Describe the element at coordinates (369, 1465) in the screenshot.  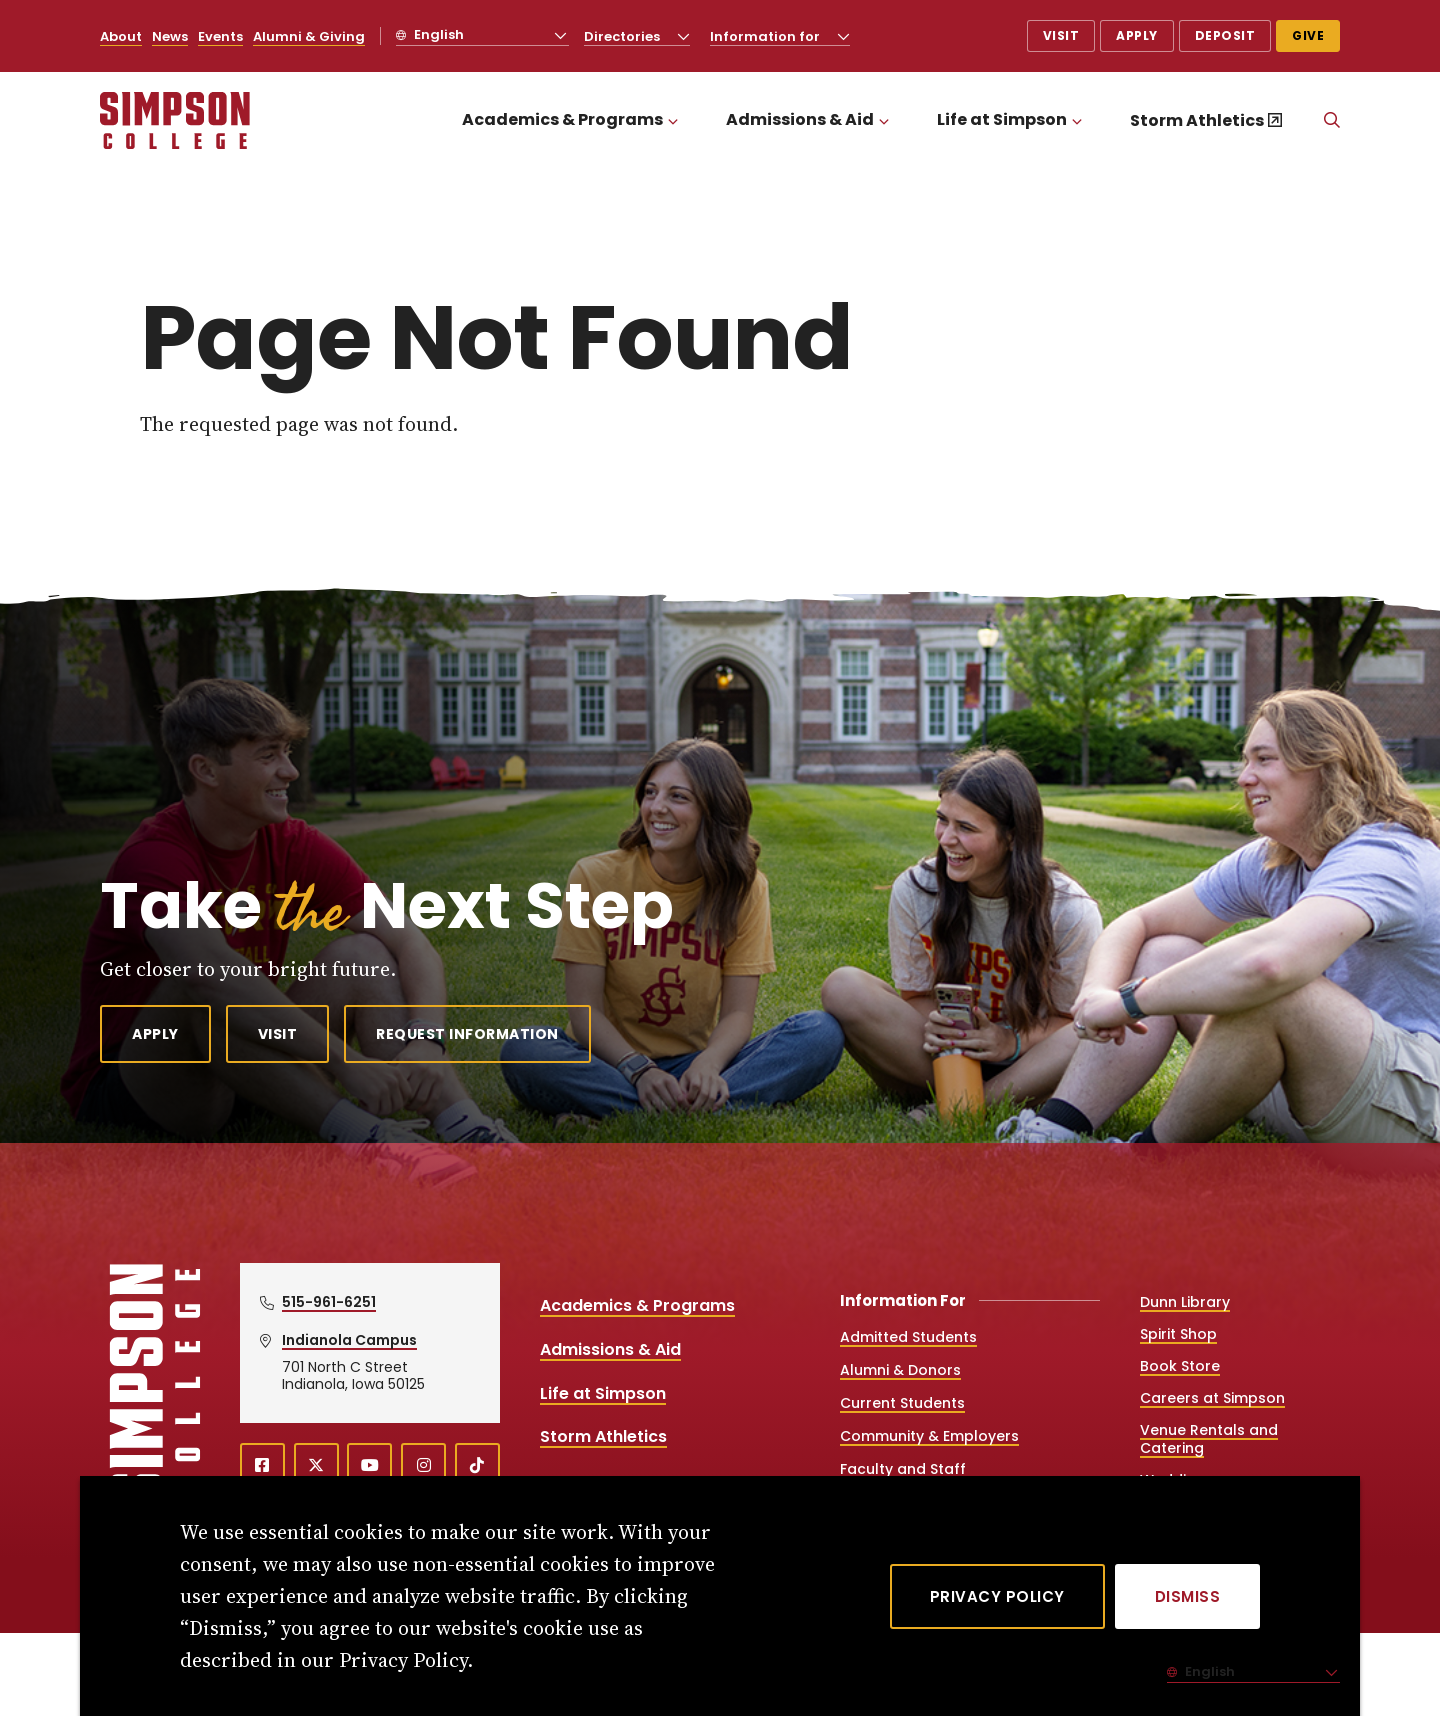
I see `[youtube (opens in a new window)]` at that location.